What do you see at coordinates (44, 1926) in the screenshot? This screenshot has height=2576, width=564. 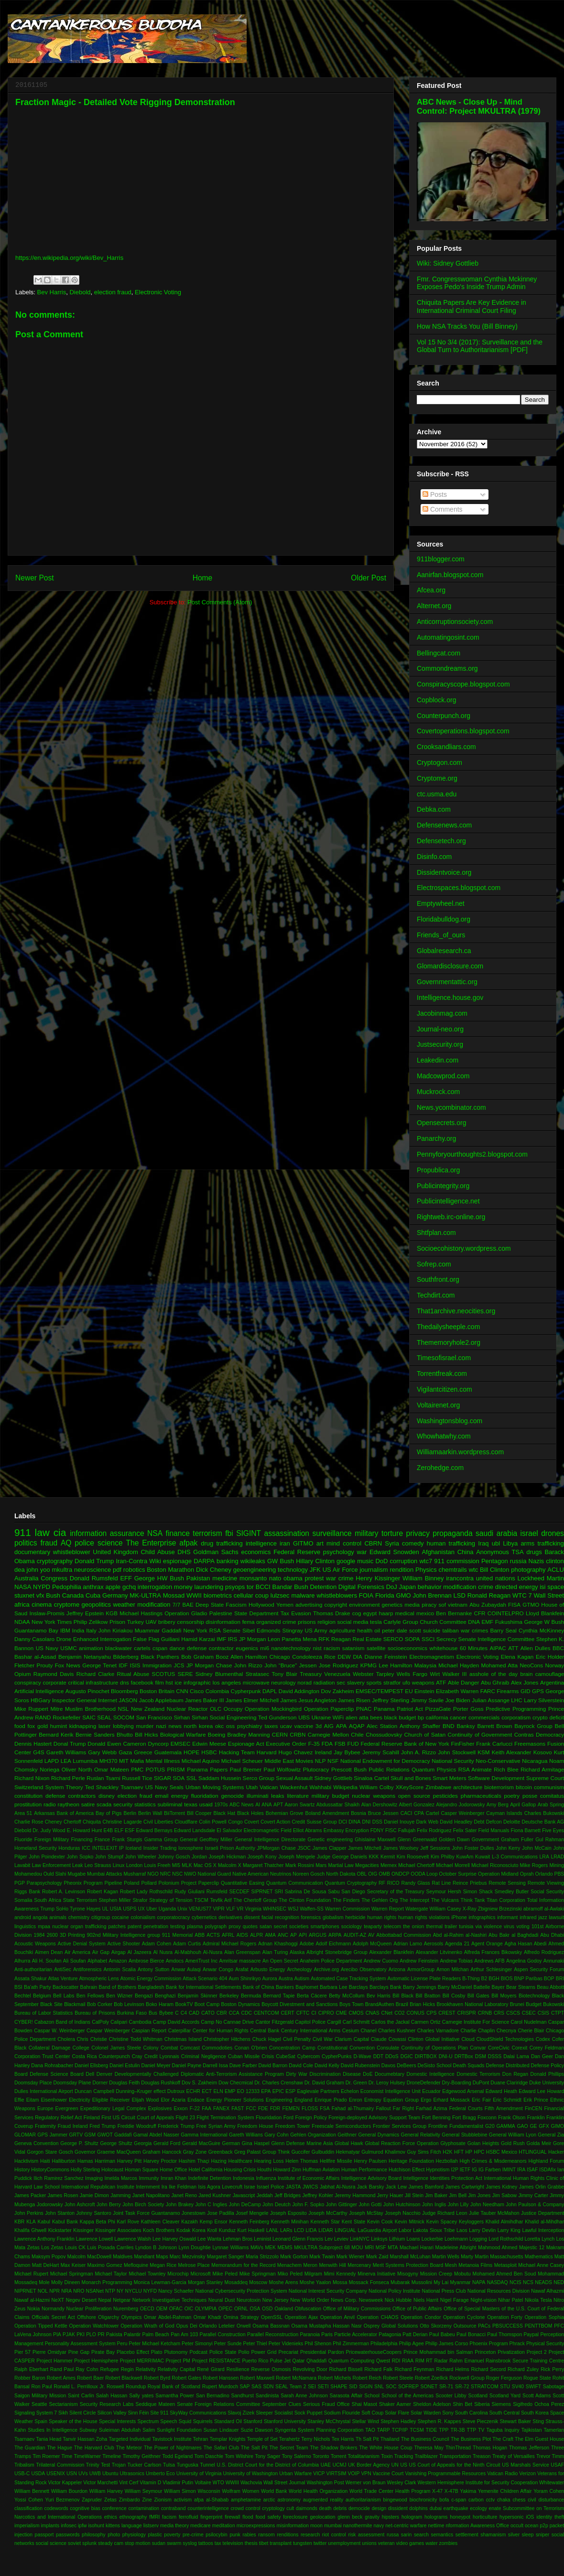 I see `mpaa` at bounding box center [44, 1926].